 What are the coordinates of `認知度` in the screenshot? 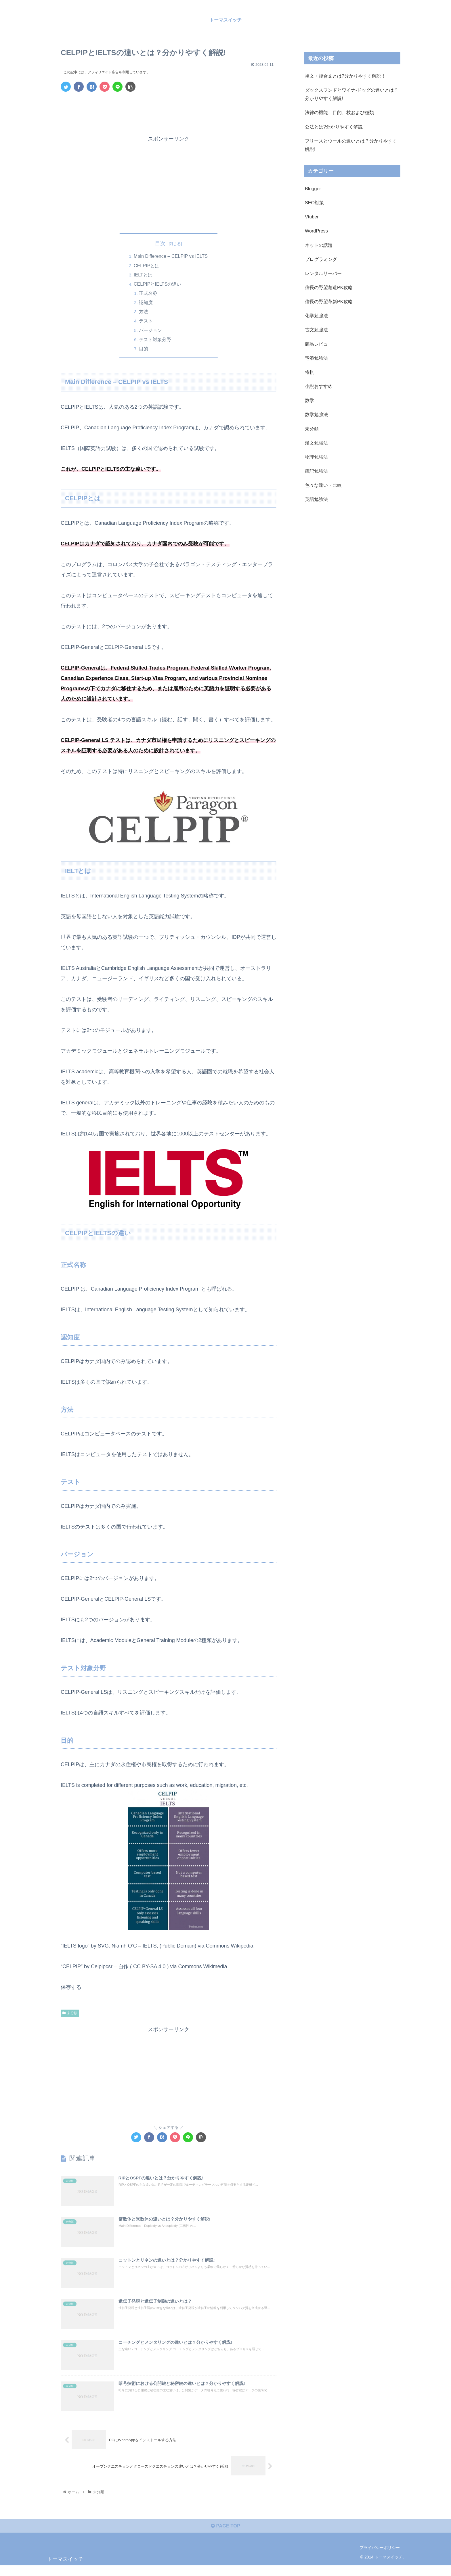 It's located at (146, 302).